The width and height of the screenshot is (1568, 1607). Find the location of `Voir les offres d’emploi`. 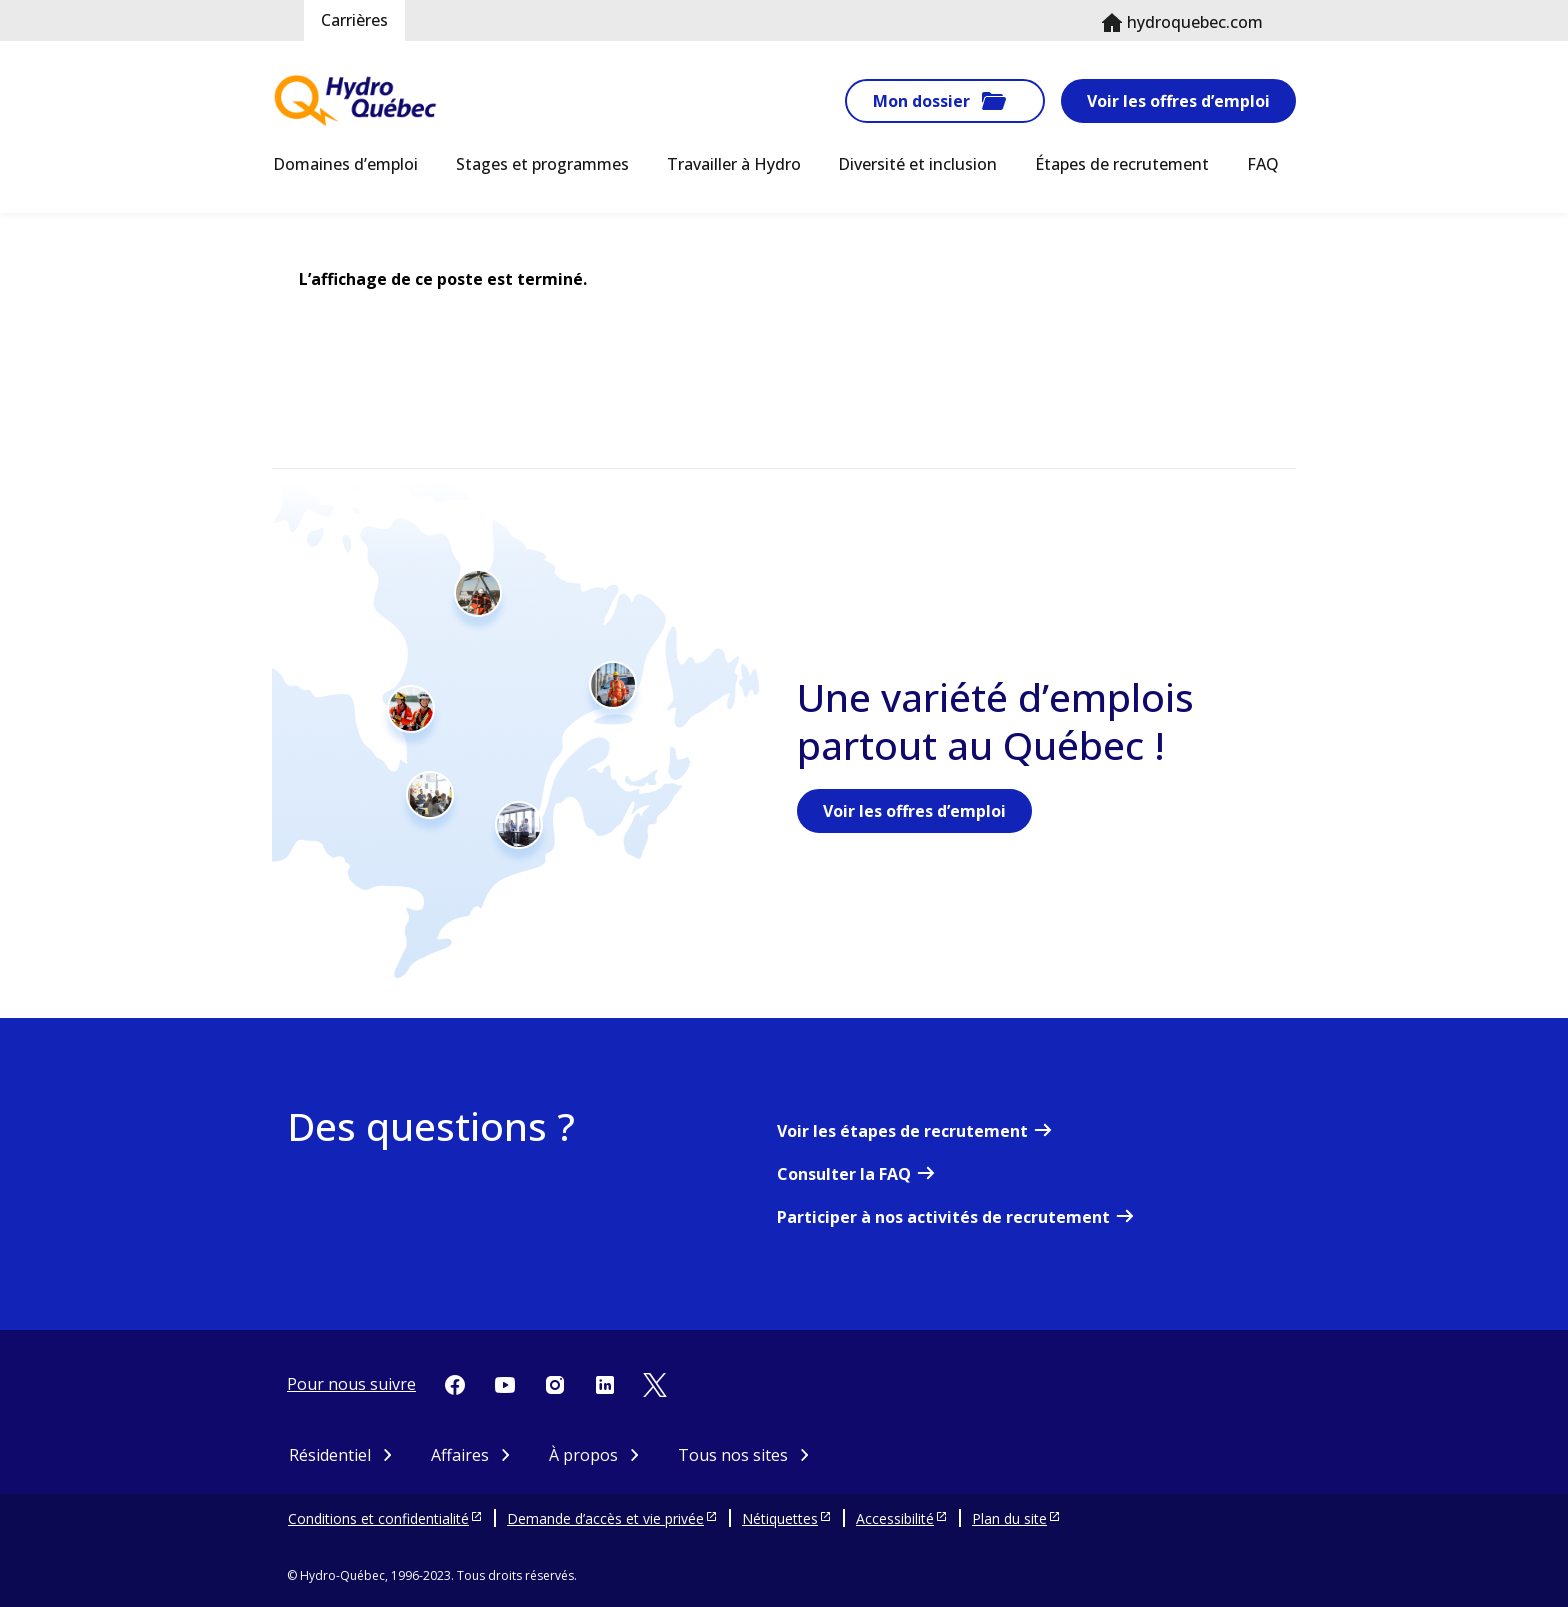

Voir les offres d’emploi is located at coordinates (1178, 101).